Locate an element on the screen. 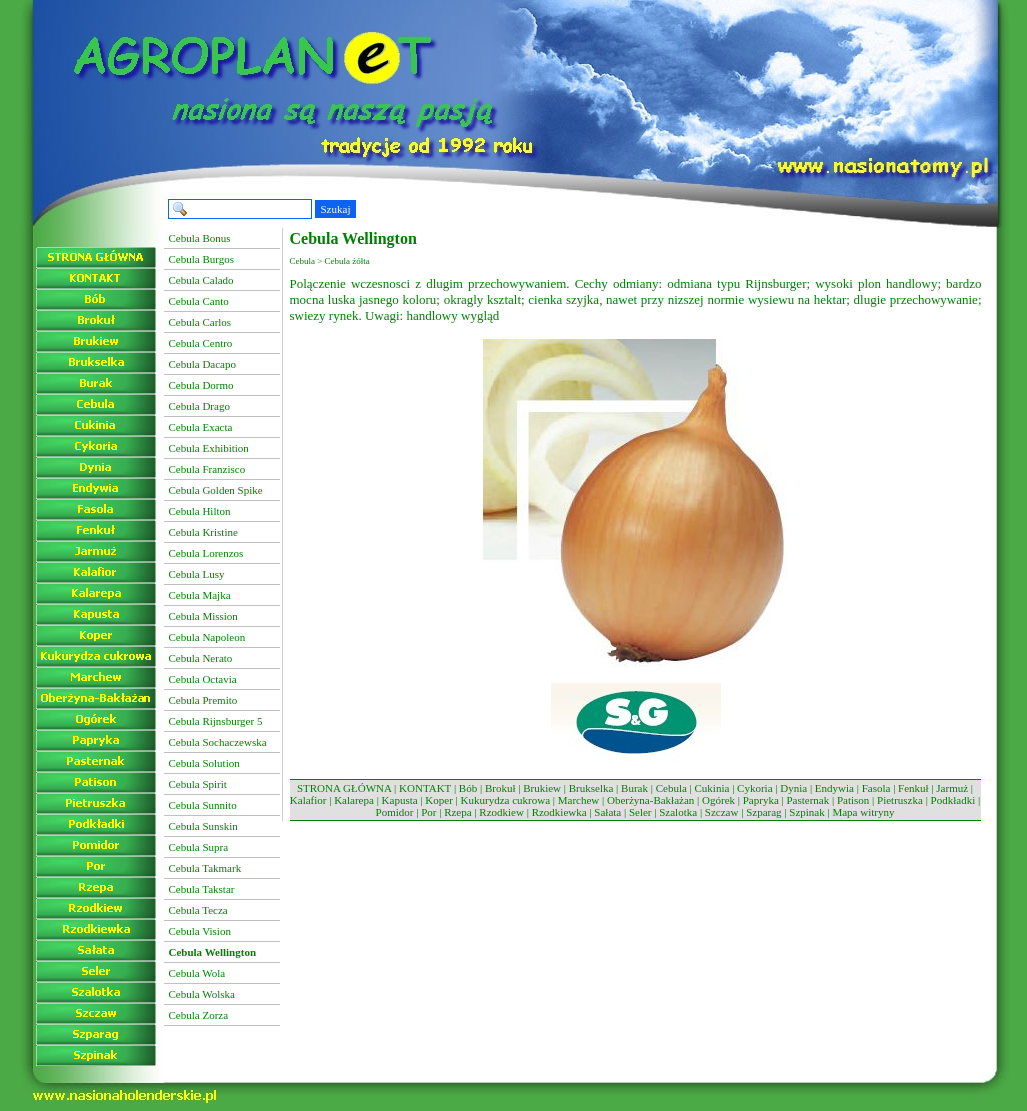  Mapa witryny is located at coordinates (863, 812).